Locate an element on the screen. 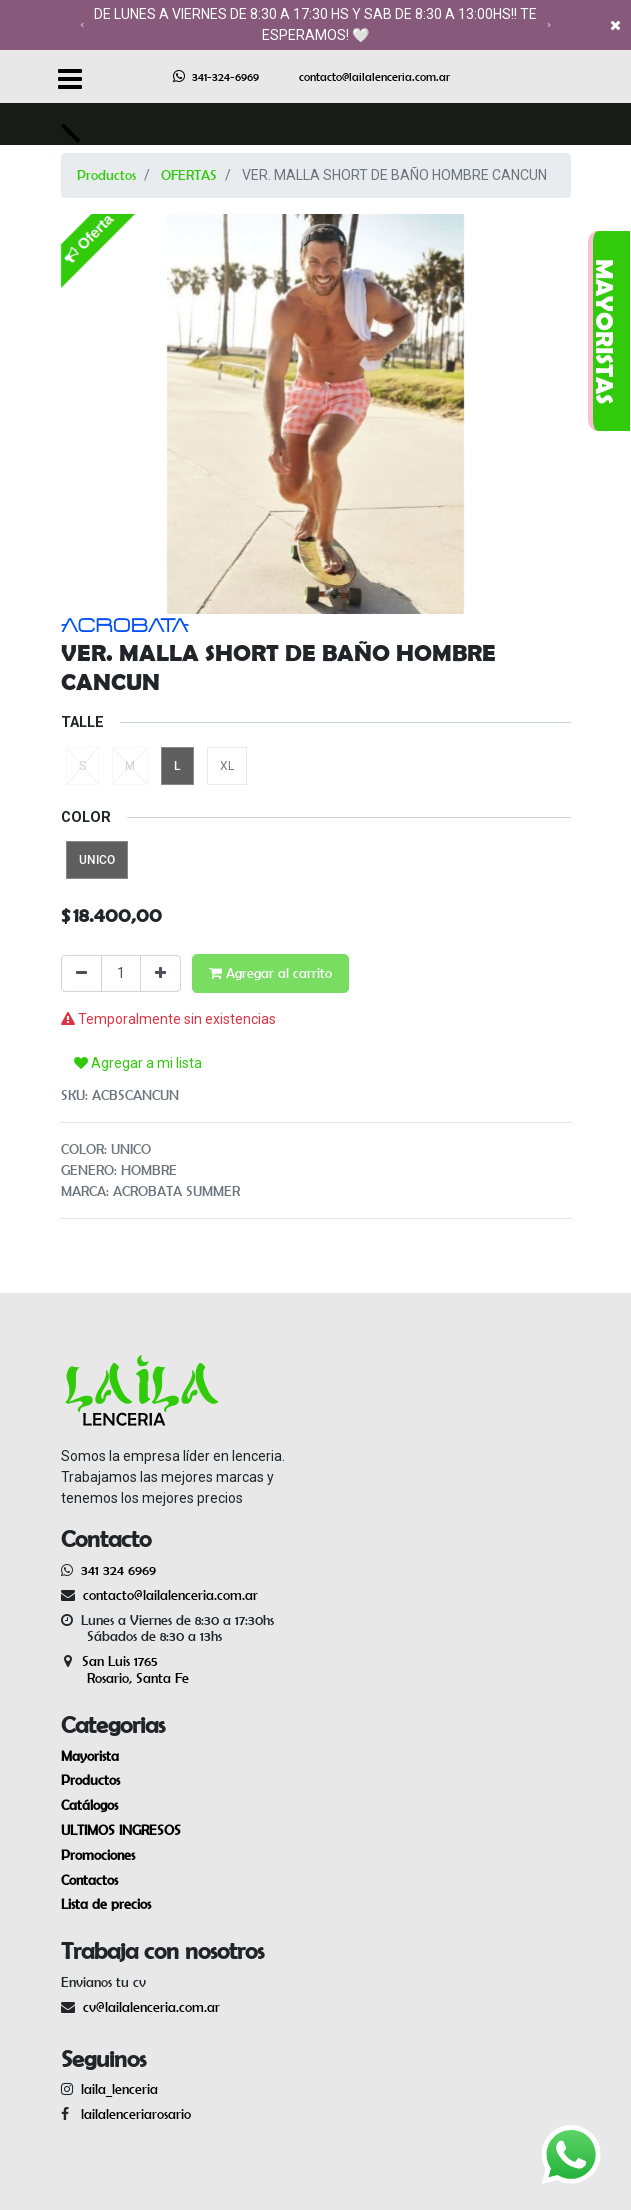  laila_lenceria is located at coordinates (119, 2089).